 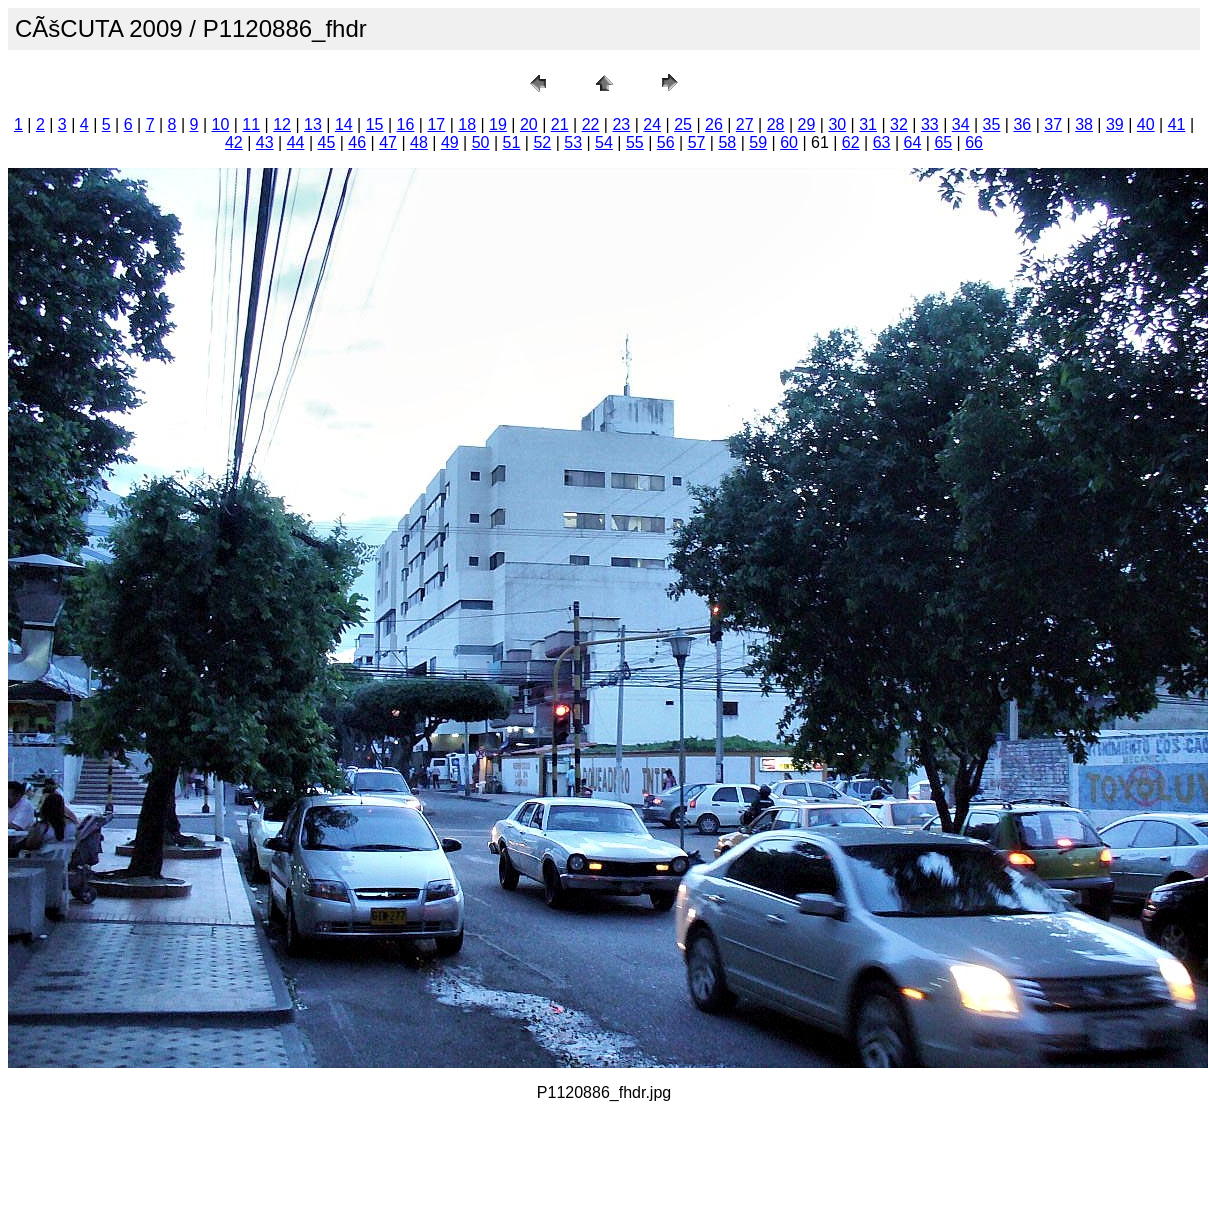 I want to click on 46, so click(x=357, y=142).